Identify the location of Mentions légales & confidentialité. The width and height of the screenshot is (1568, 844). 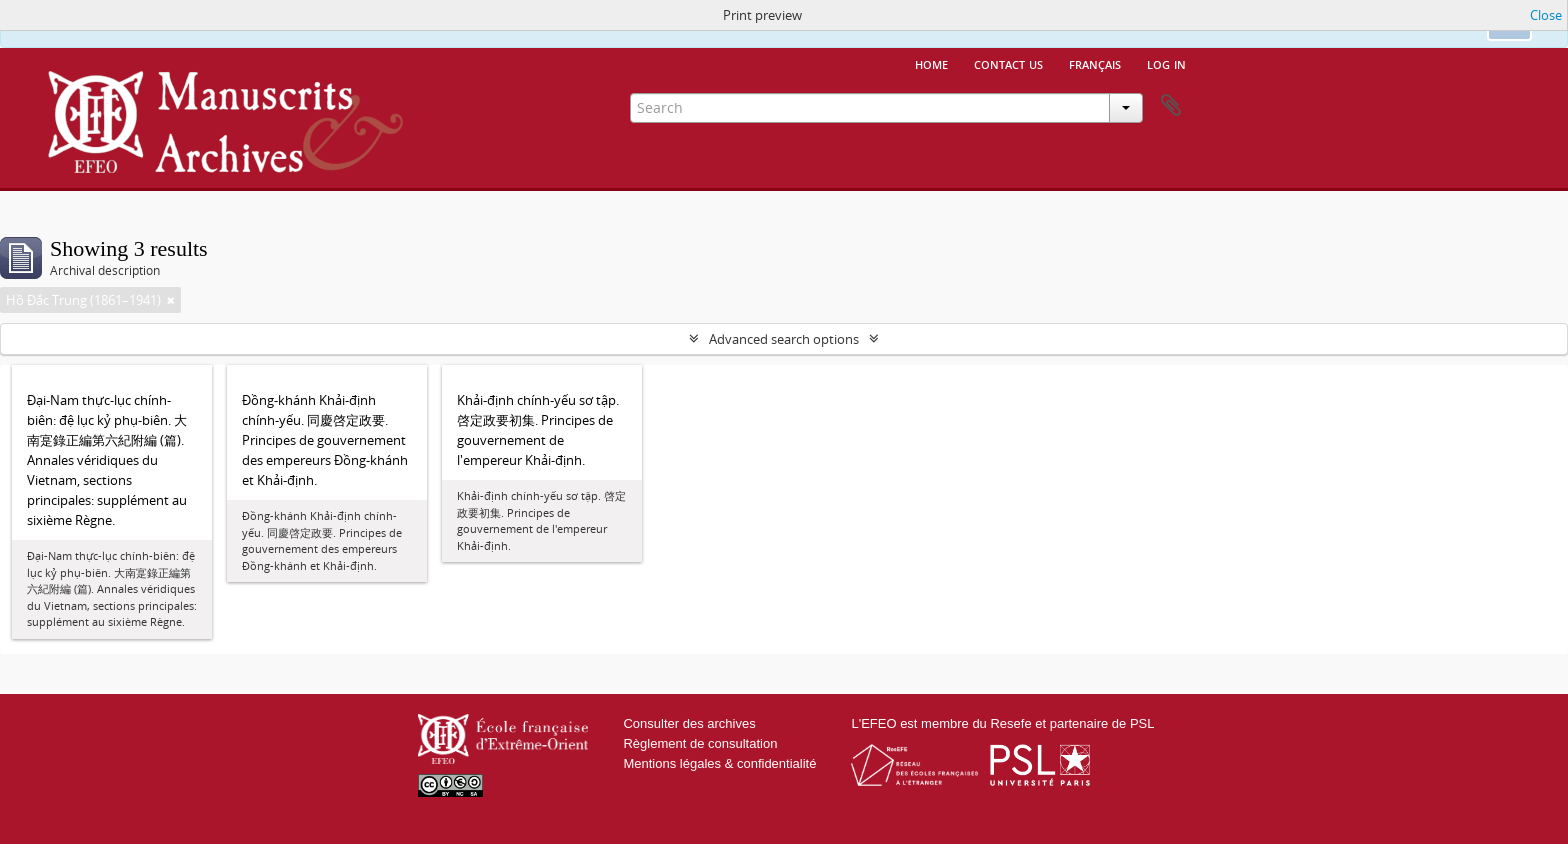
(719, 763).